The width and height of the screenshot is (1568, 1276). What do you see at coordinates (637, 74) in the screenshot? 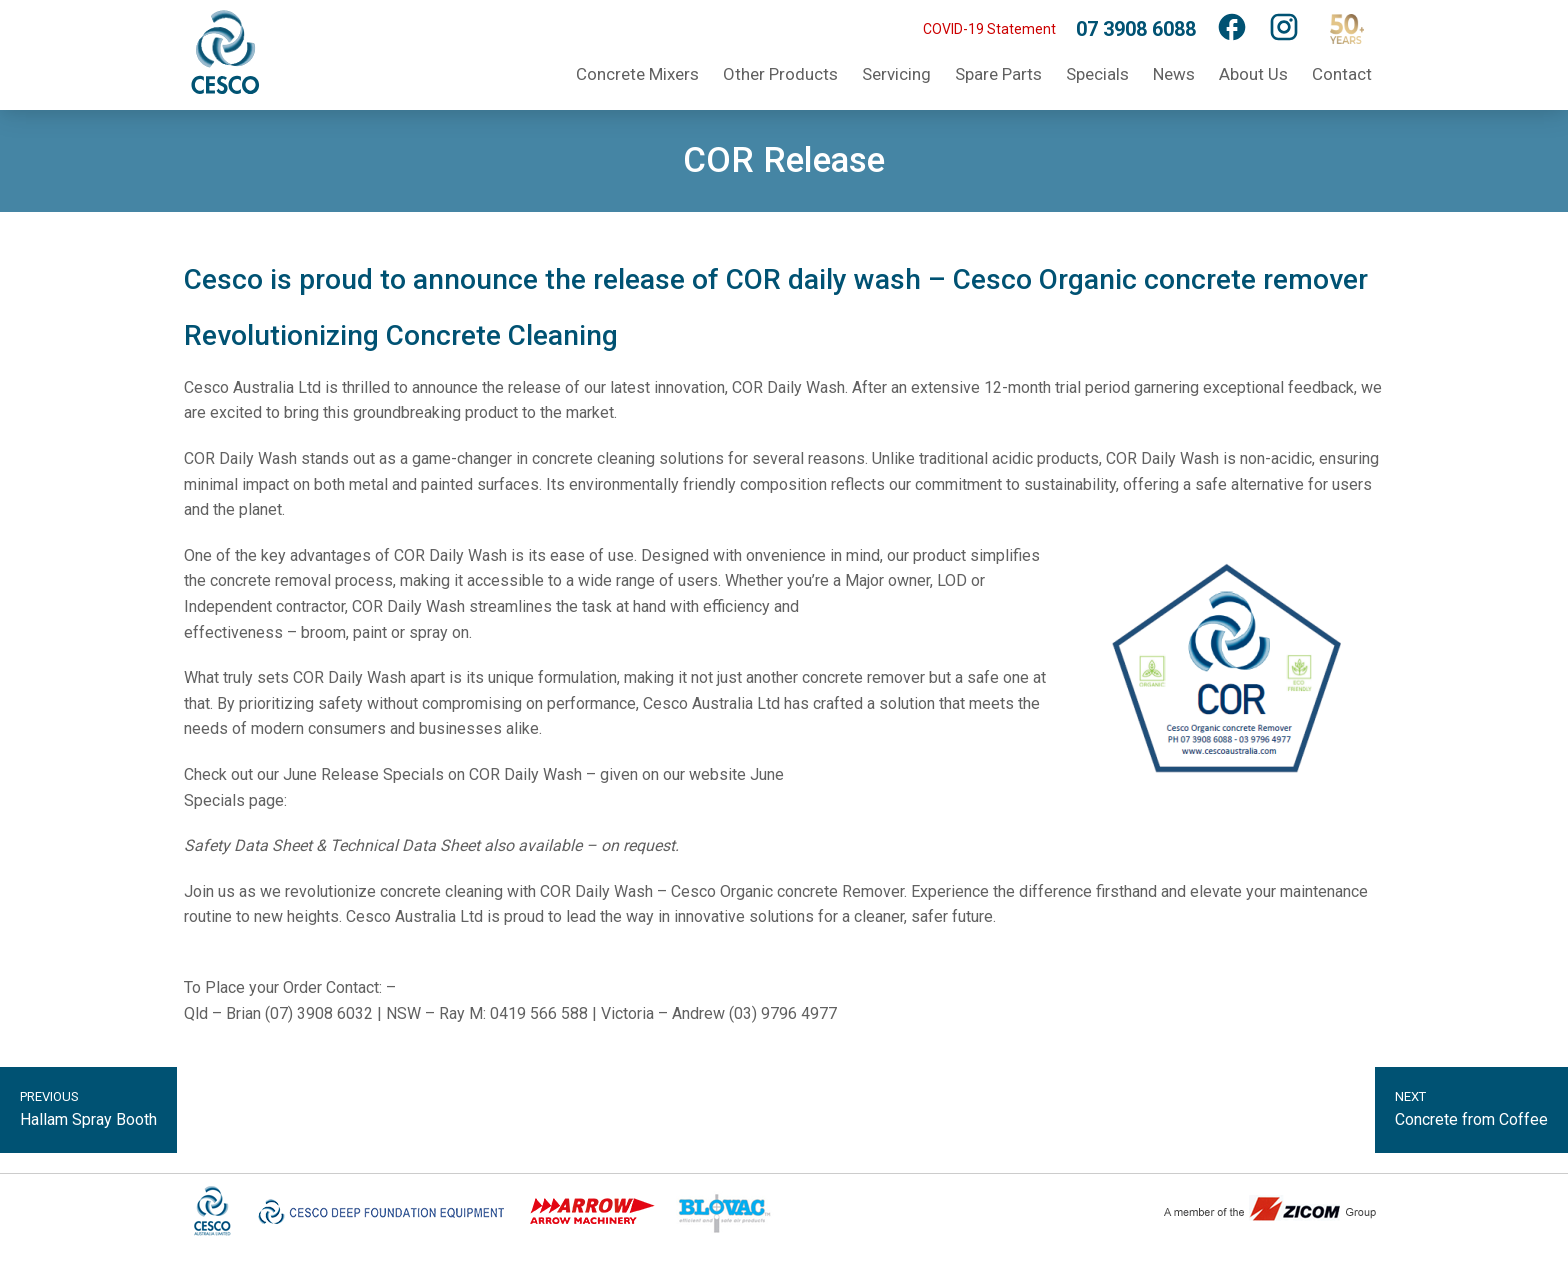
I see `Concrete Mixers` at bounding box center [637, 74].